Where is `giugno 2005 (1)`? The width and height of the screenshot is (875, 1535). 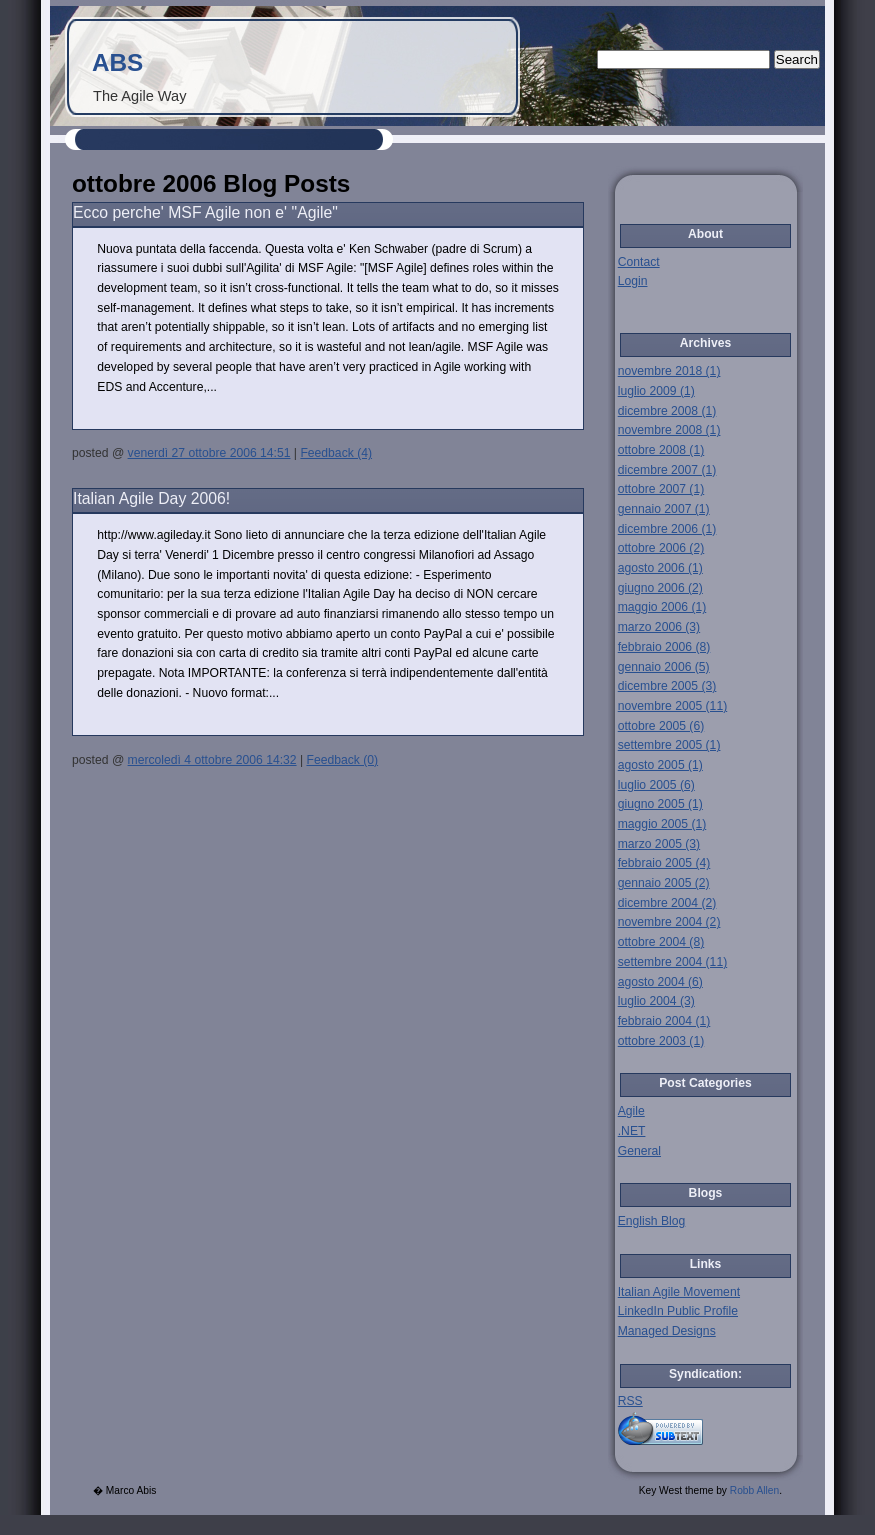 giugno 2005 (1) is located at coordinates (660, 804).